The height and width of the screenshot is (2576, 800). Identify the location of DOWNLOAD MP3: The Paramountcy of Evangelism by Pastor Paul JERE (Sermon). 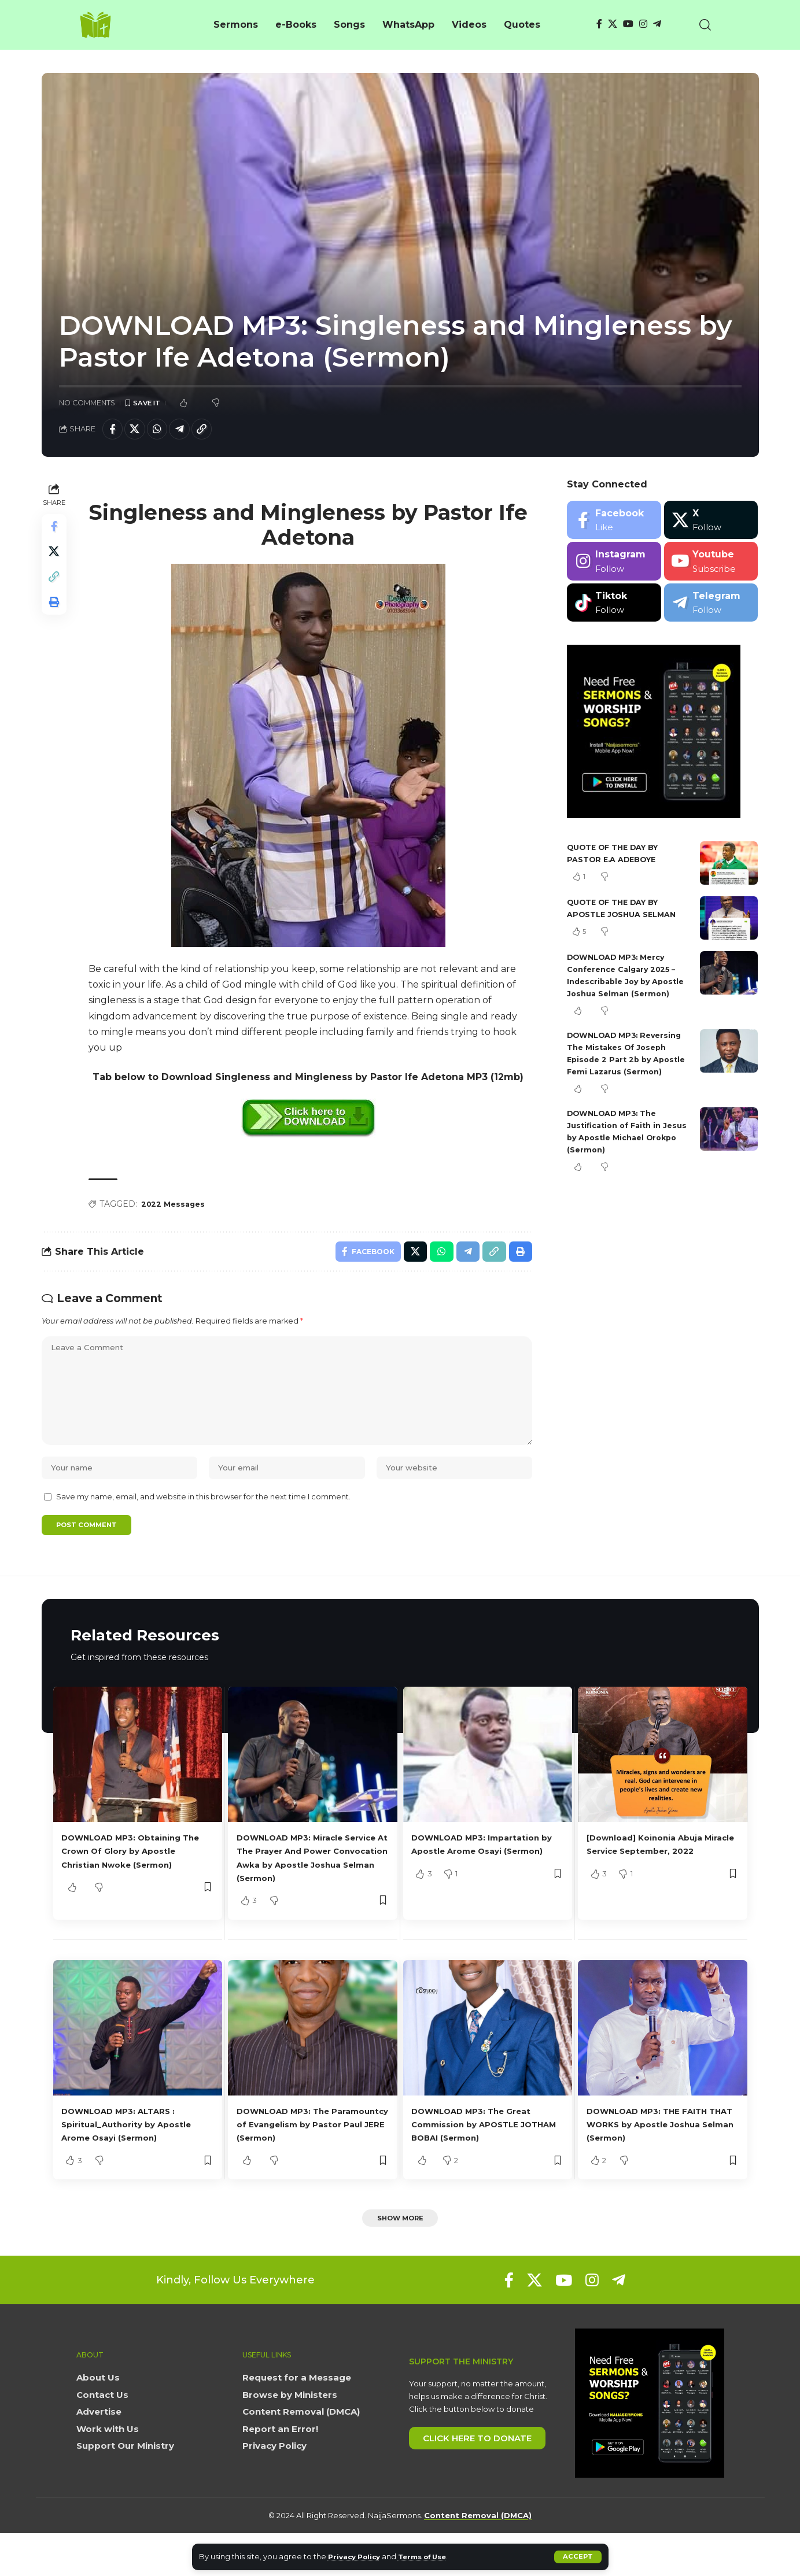
(310, 2164).